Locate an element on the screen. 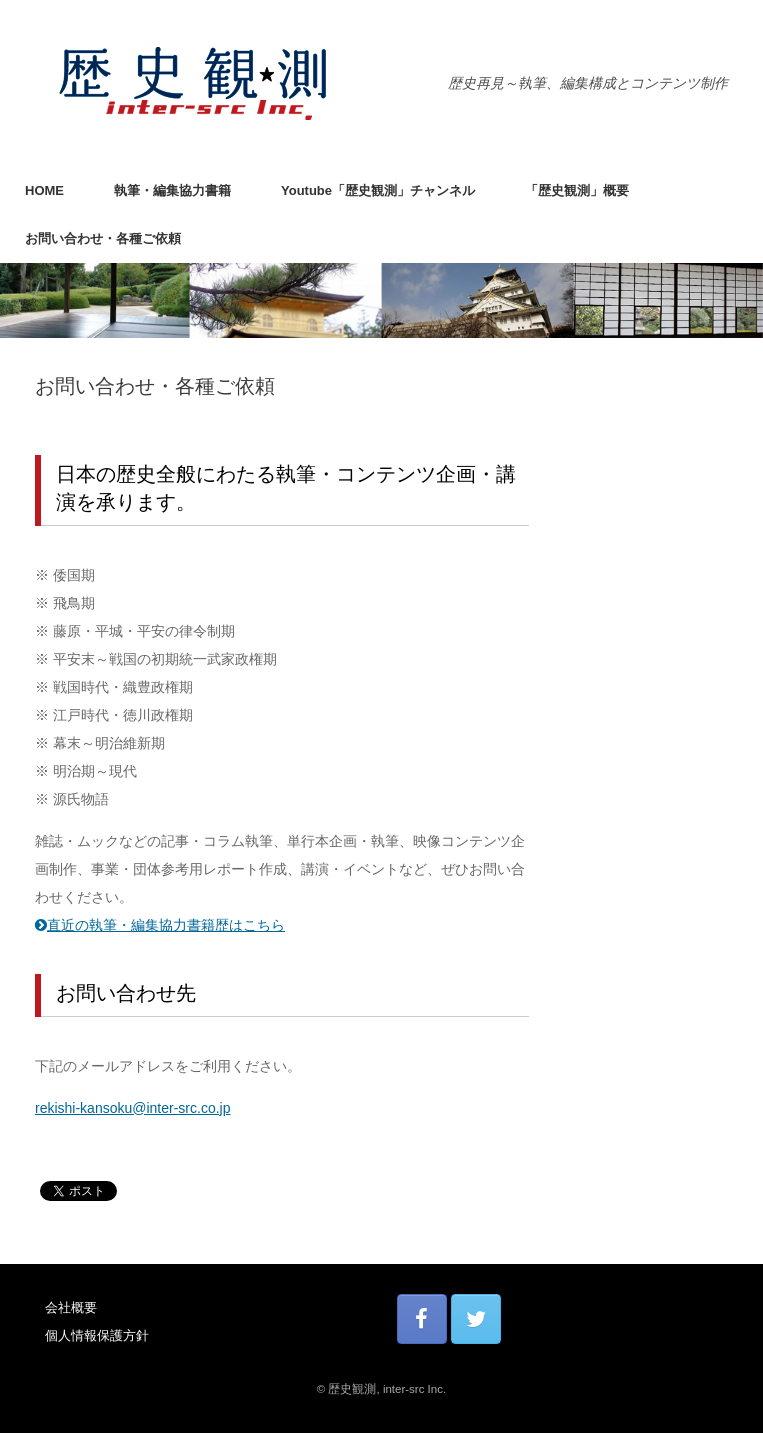 The image size is (763, 1433). Youtube「歴史観測」チャンネル is located at coordinates (378, 190).